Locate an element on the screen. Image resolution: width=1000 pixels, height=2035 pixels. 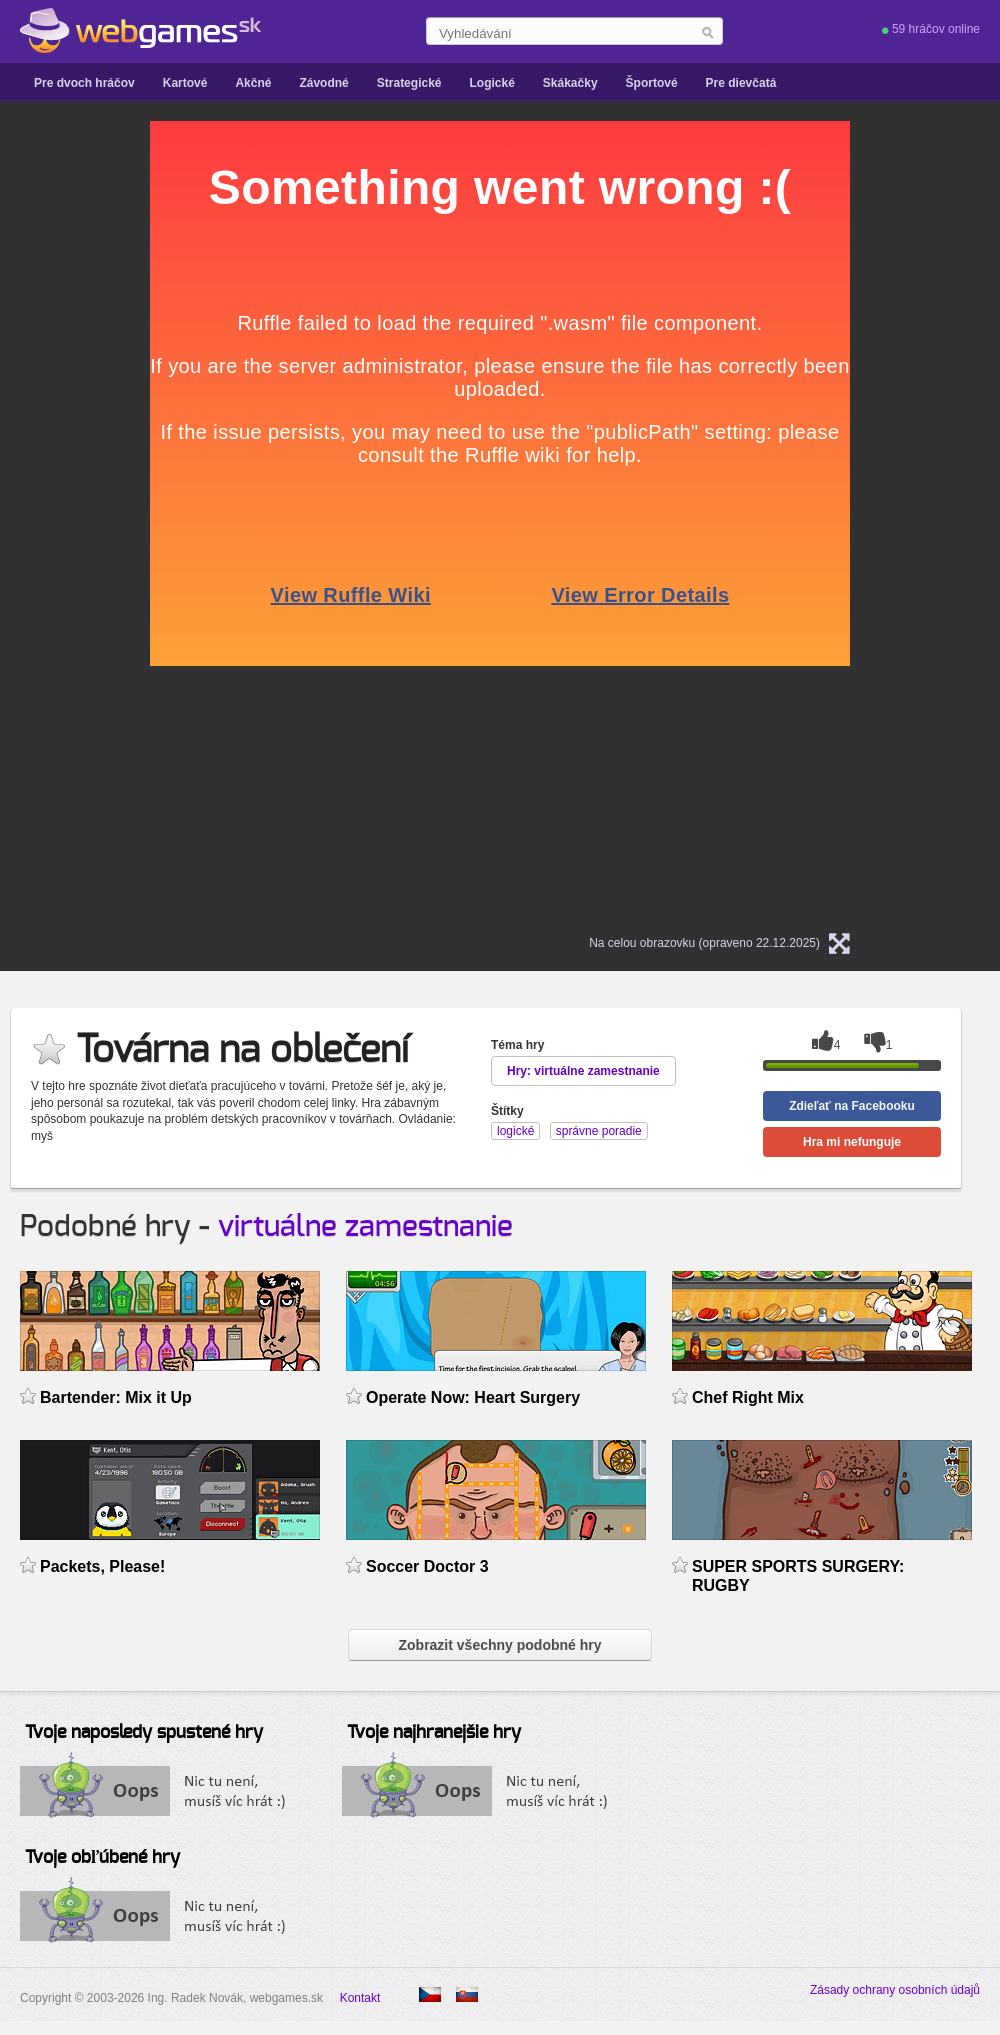
Športové is located at coordinates (652, 83).